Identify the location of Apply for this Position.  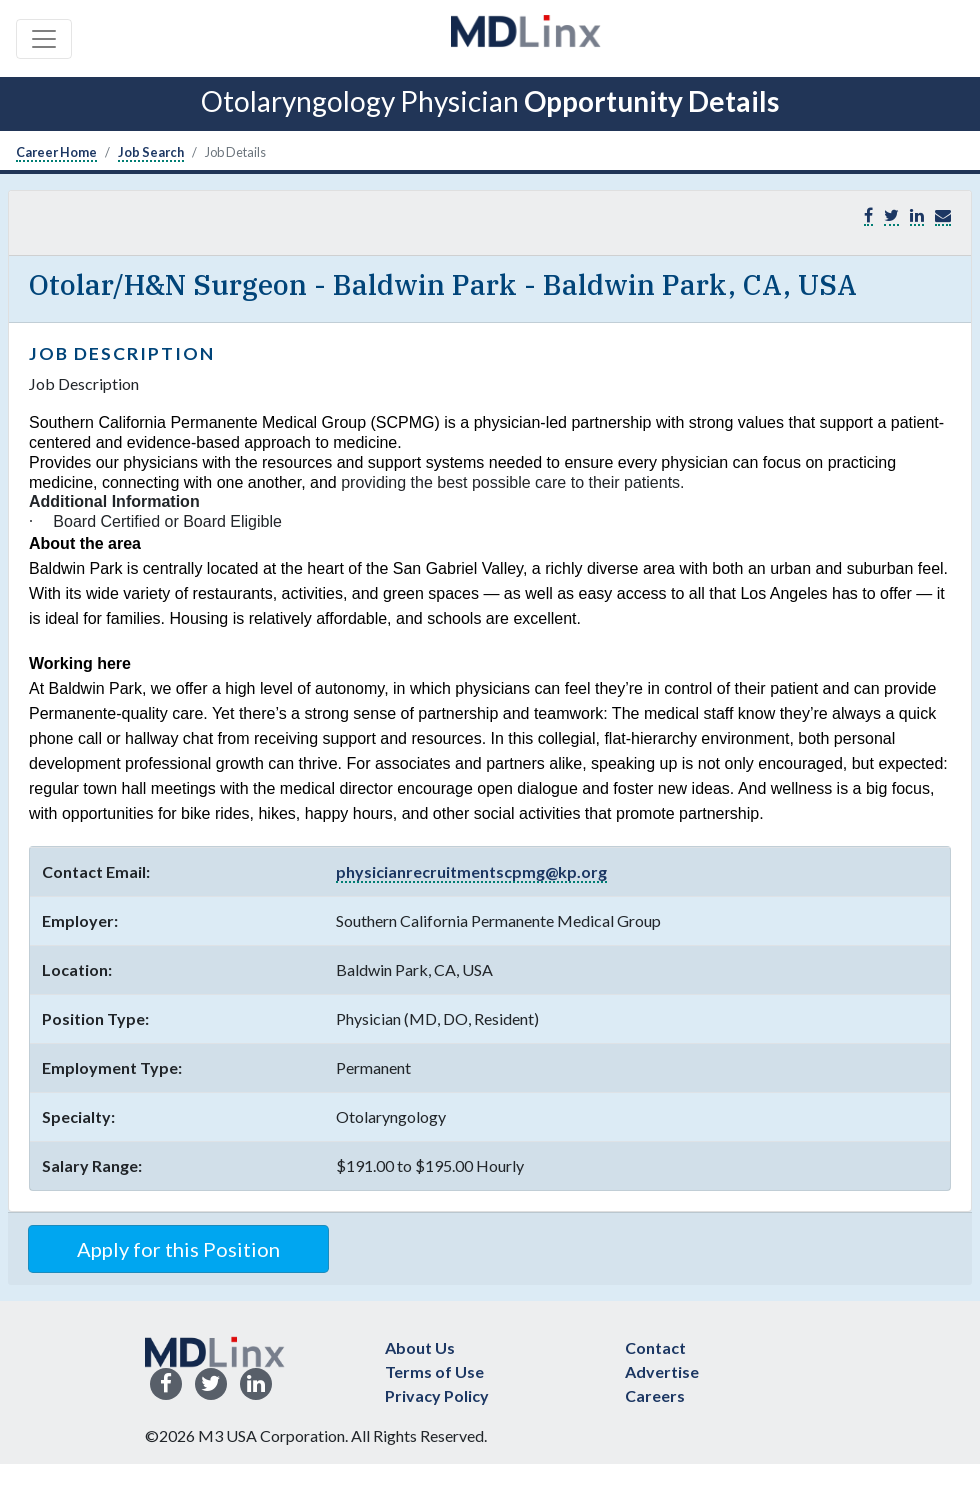
(178, 1249).